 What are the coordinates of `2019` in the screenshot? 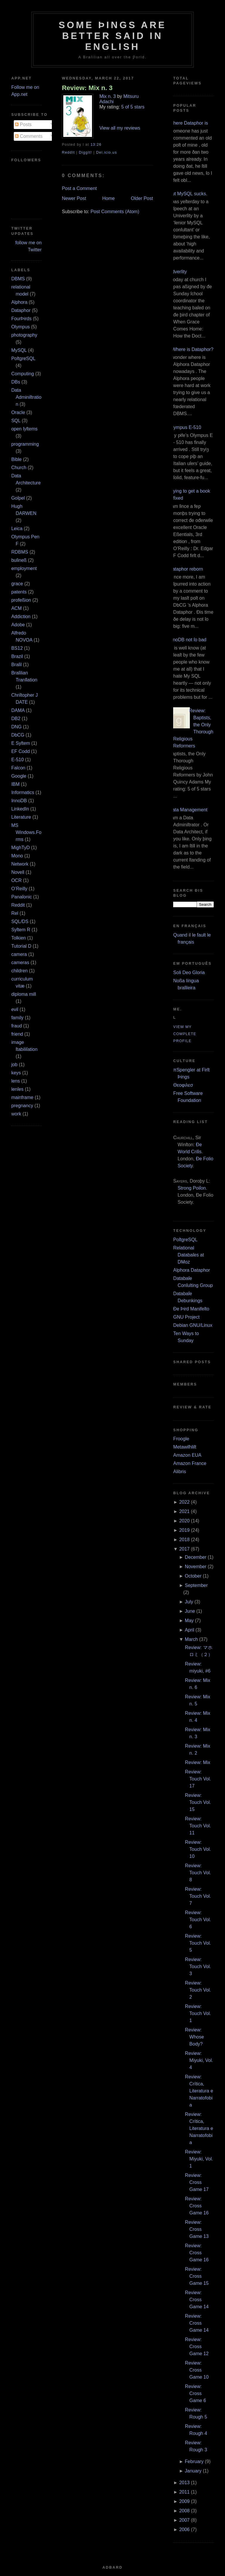 It's located at (184, 1530).